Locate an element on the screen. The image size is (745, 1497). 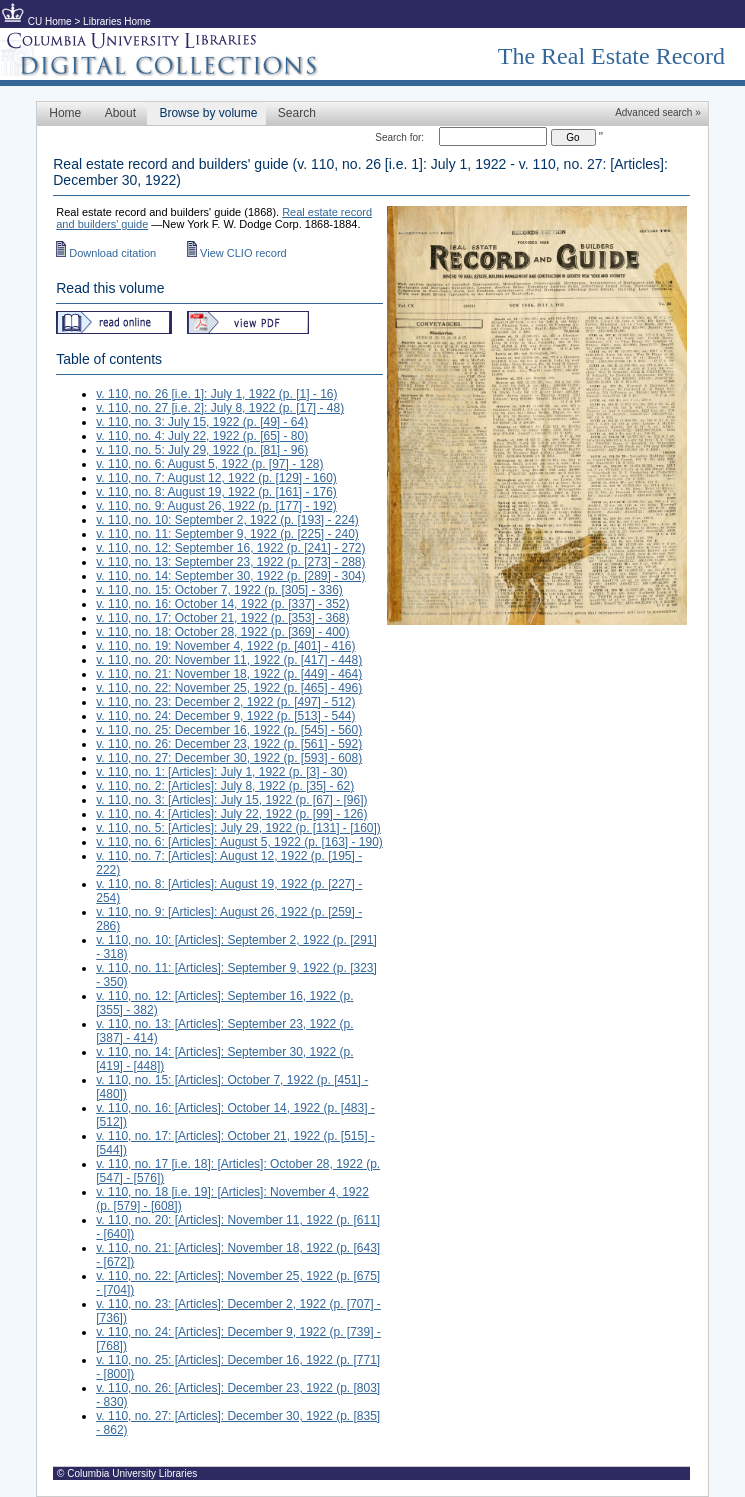
v. 110, no. 19: November 4, 1922 (p. [401] - 416) is located at coordinates (225, 646).